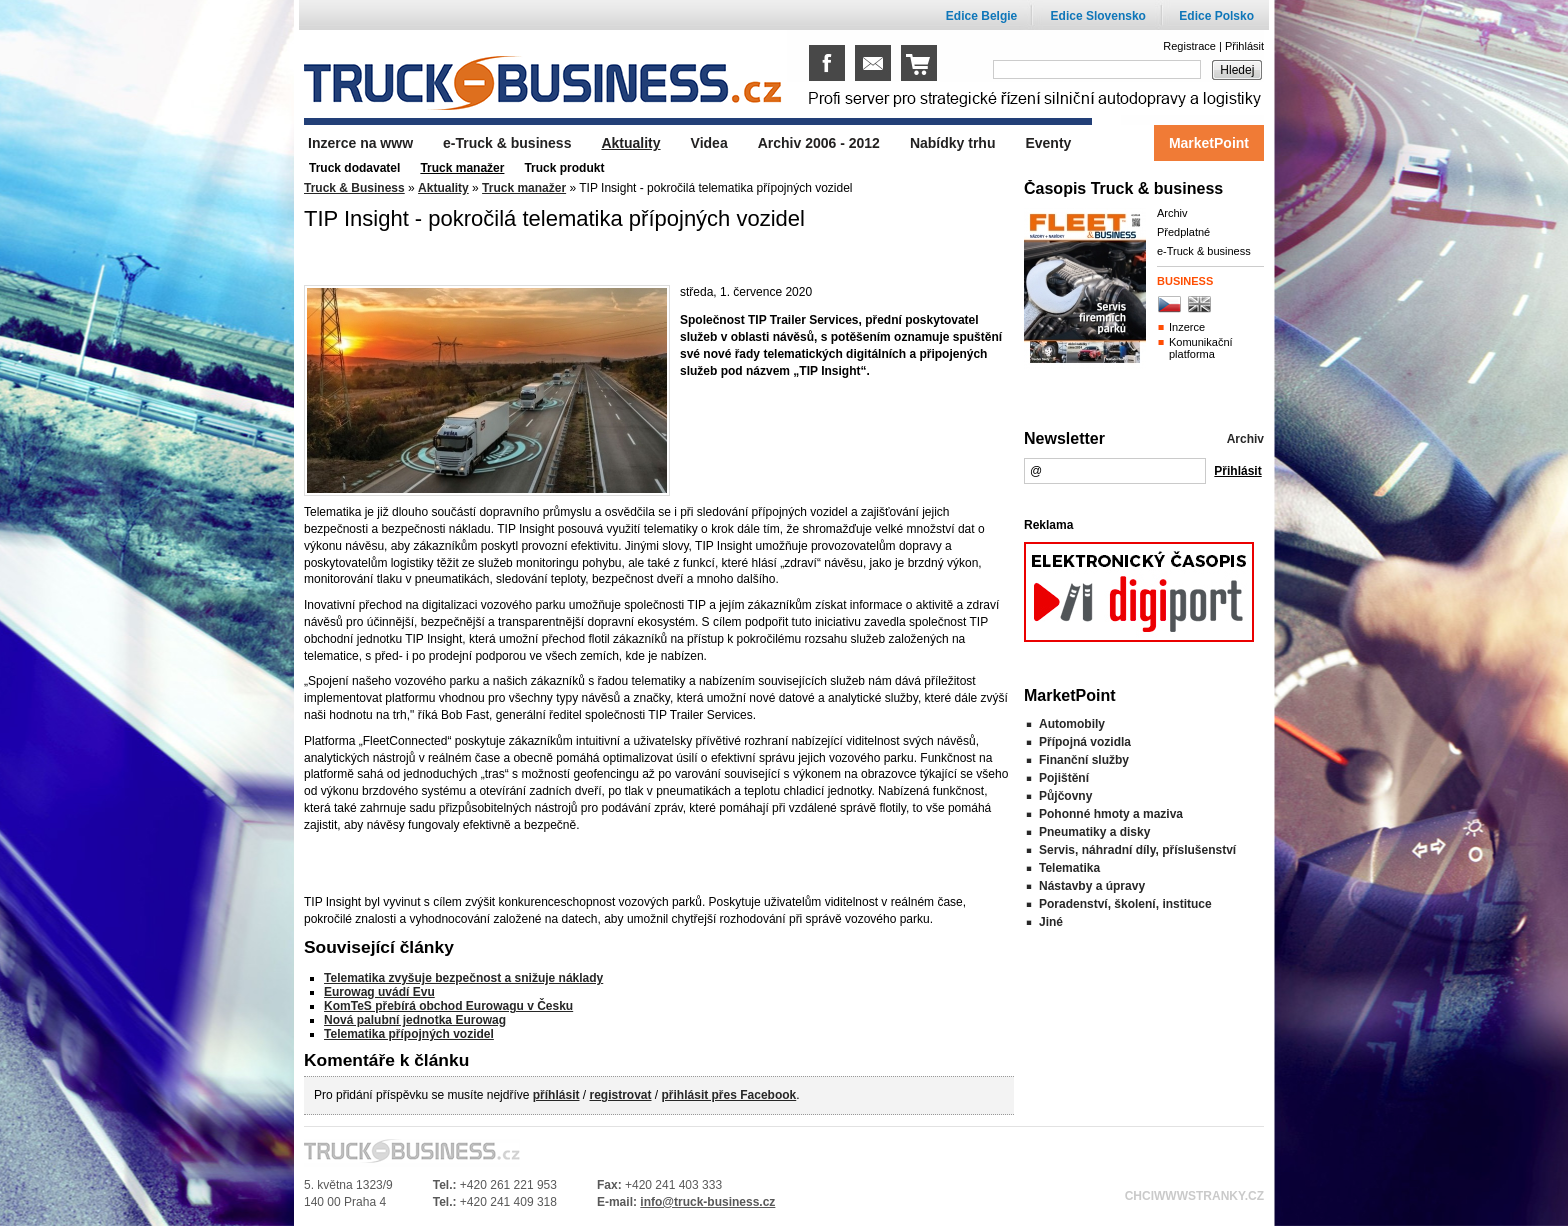  I want to click on Inzerce, so click(1187, 327).